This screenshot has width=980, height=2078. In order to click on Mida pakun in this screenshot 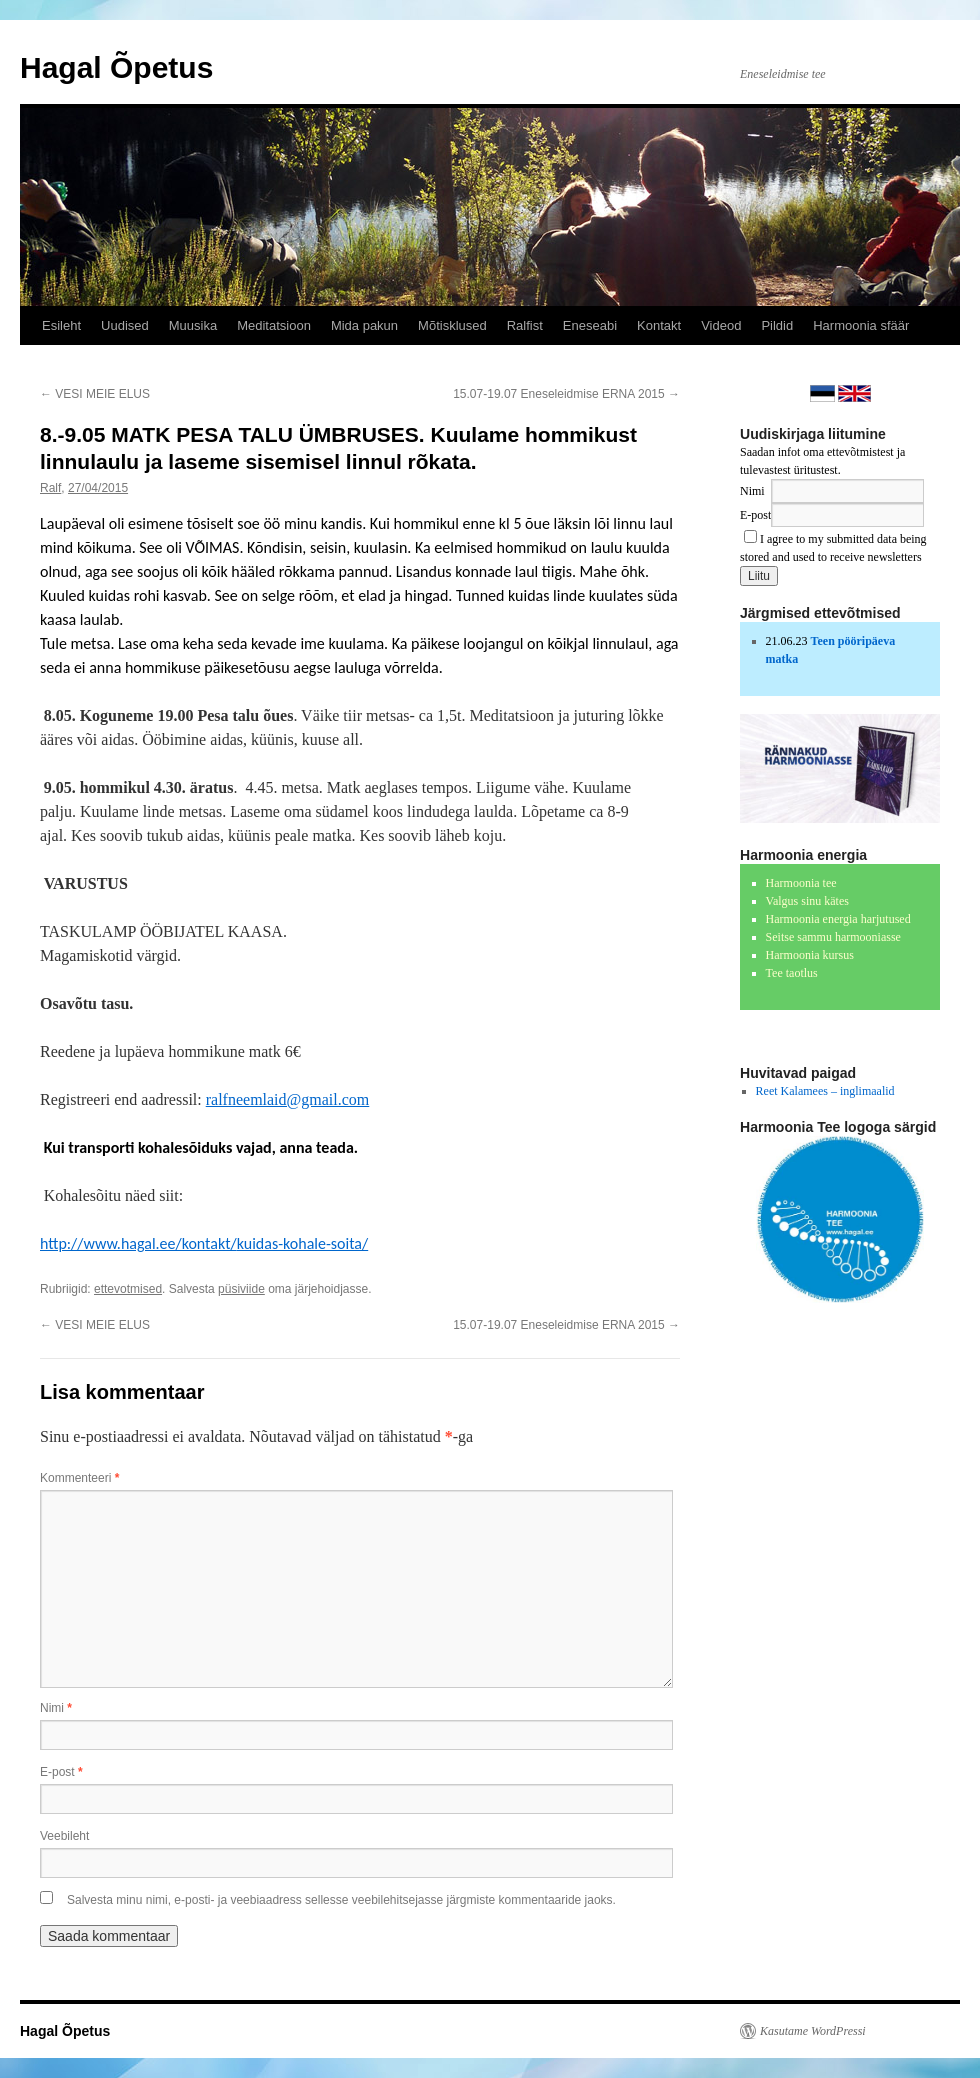, I will do `click(364, 325)`.